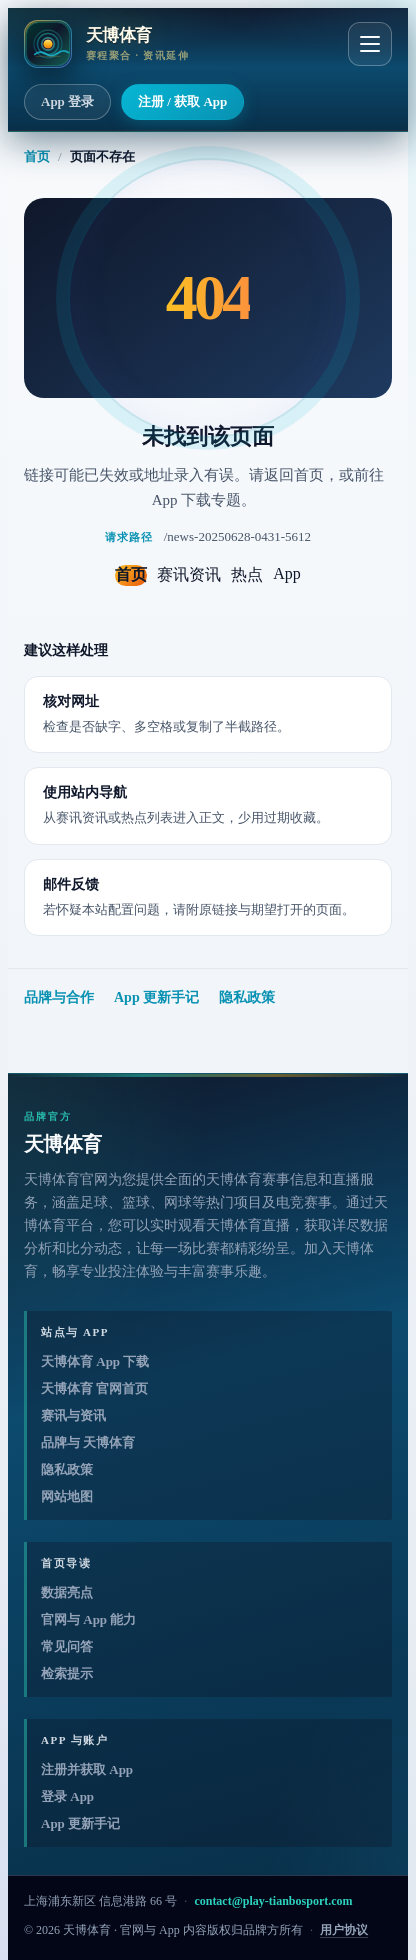  What do you see at coordinates (273, 1901) in the screenshot?
I see `contact@play-tianbosport.com` at bounding box center [273, 1901].